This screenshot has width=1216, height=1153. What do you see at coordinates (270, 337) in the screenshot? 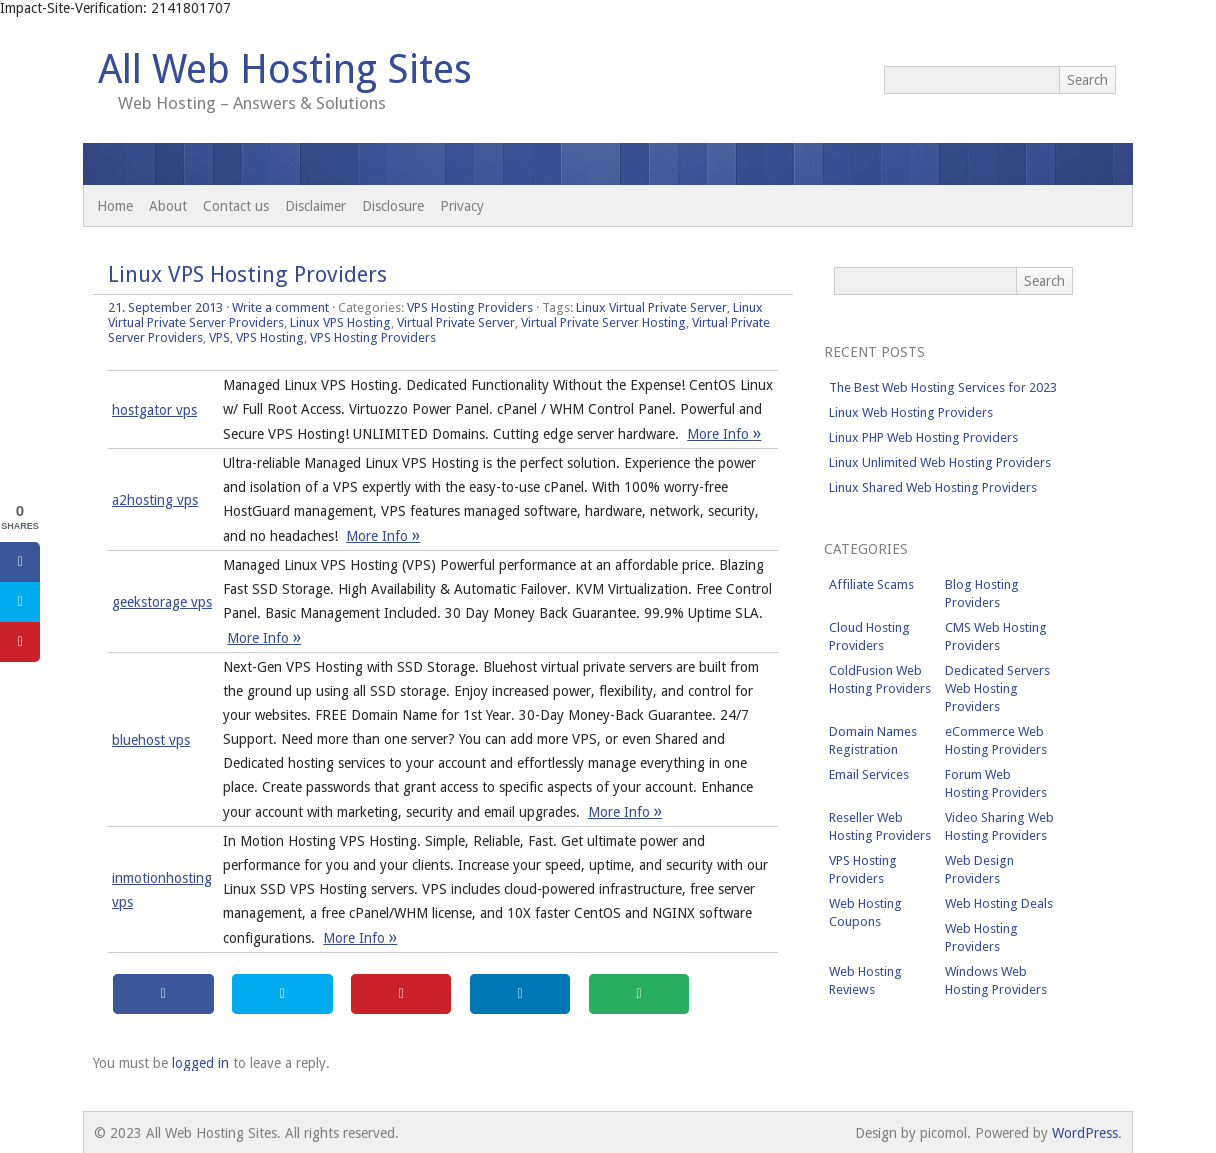
I see `VPS Hosting` at bounding box center [270, 337].